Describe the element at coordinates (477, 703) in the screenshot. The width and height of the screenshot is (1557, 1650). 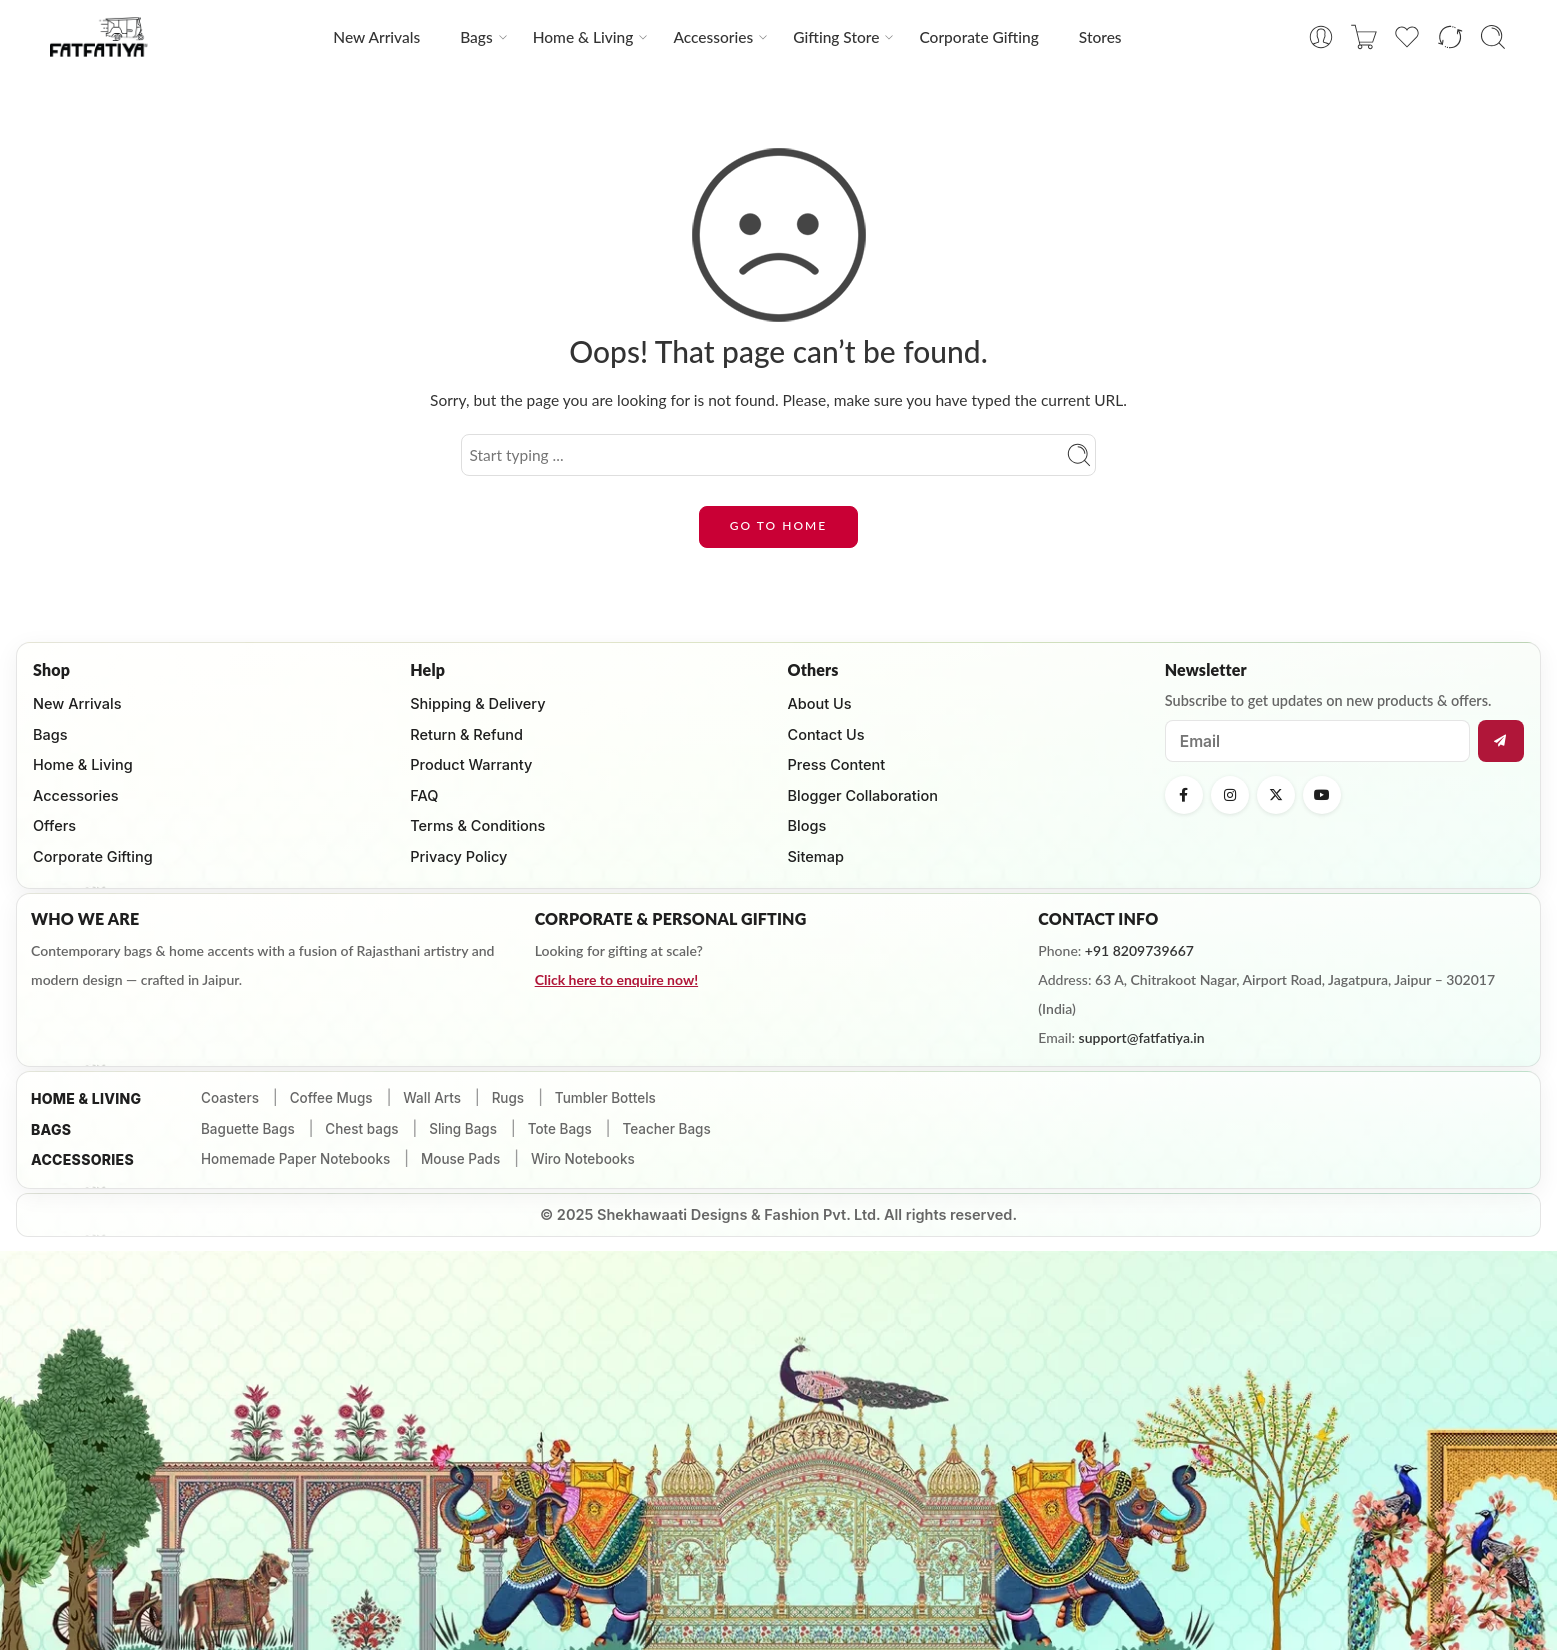
I see `Shipping & Delivery` at that location.